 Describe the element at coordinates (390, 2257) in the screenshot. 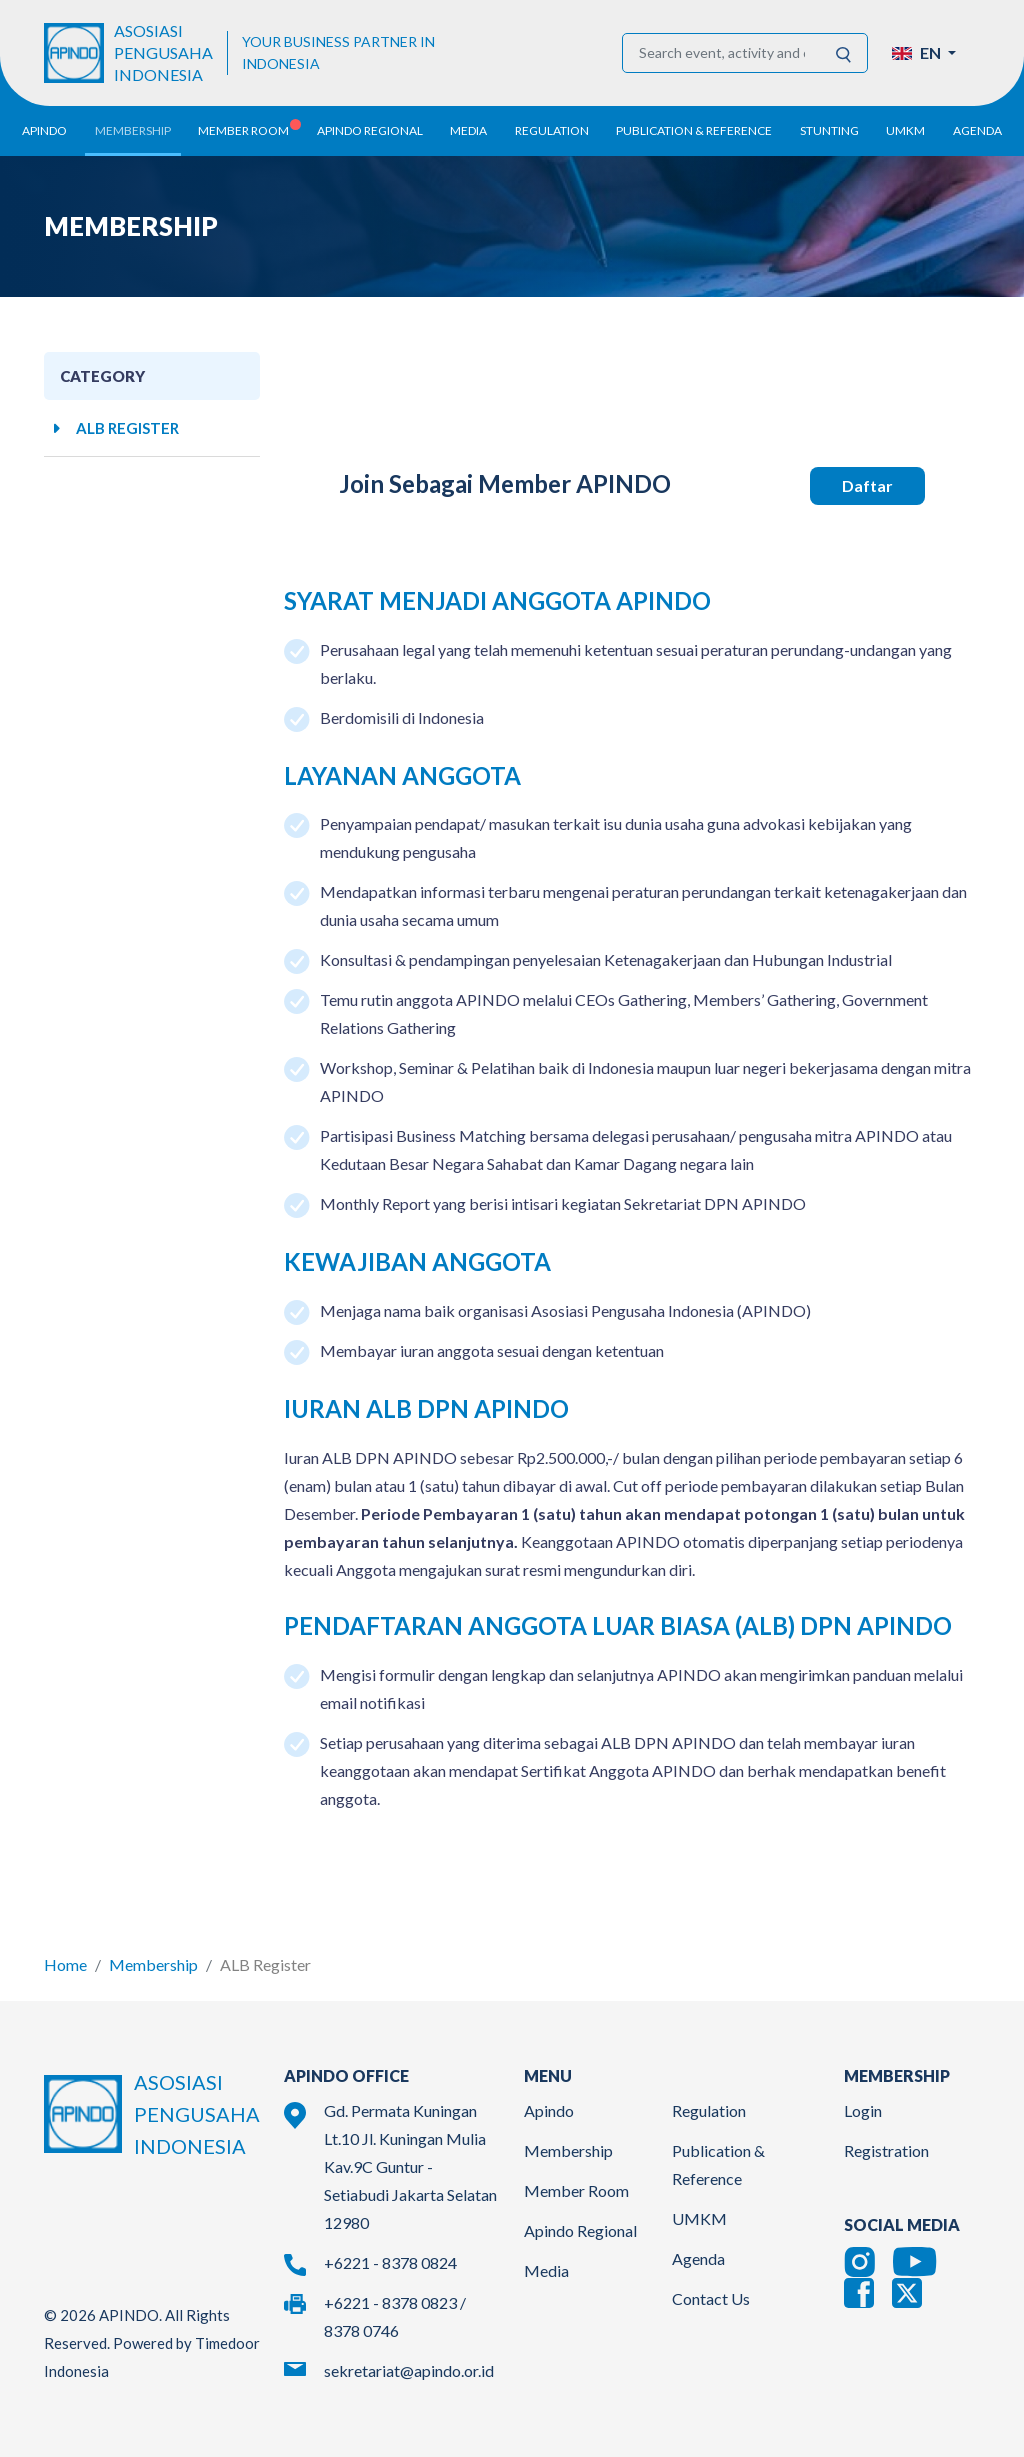

I see `+6221 - 8378 0824` at that location.